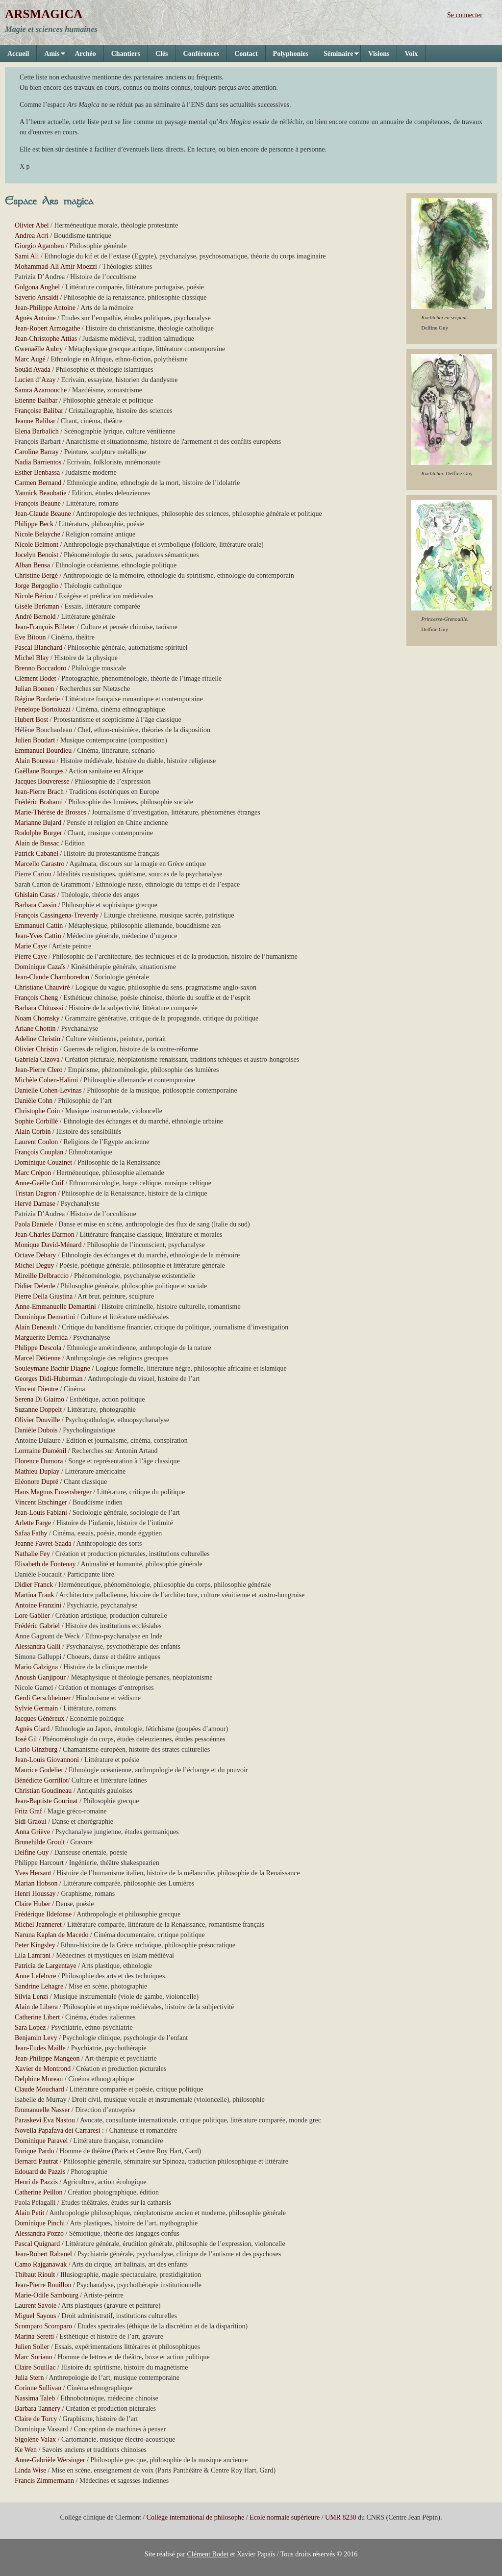 Image resolution: width=502 pixels, height=2576 pixels. I want to click on Jean-Yves Cattin, so click(38, 936).